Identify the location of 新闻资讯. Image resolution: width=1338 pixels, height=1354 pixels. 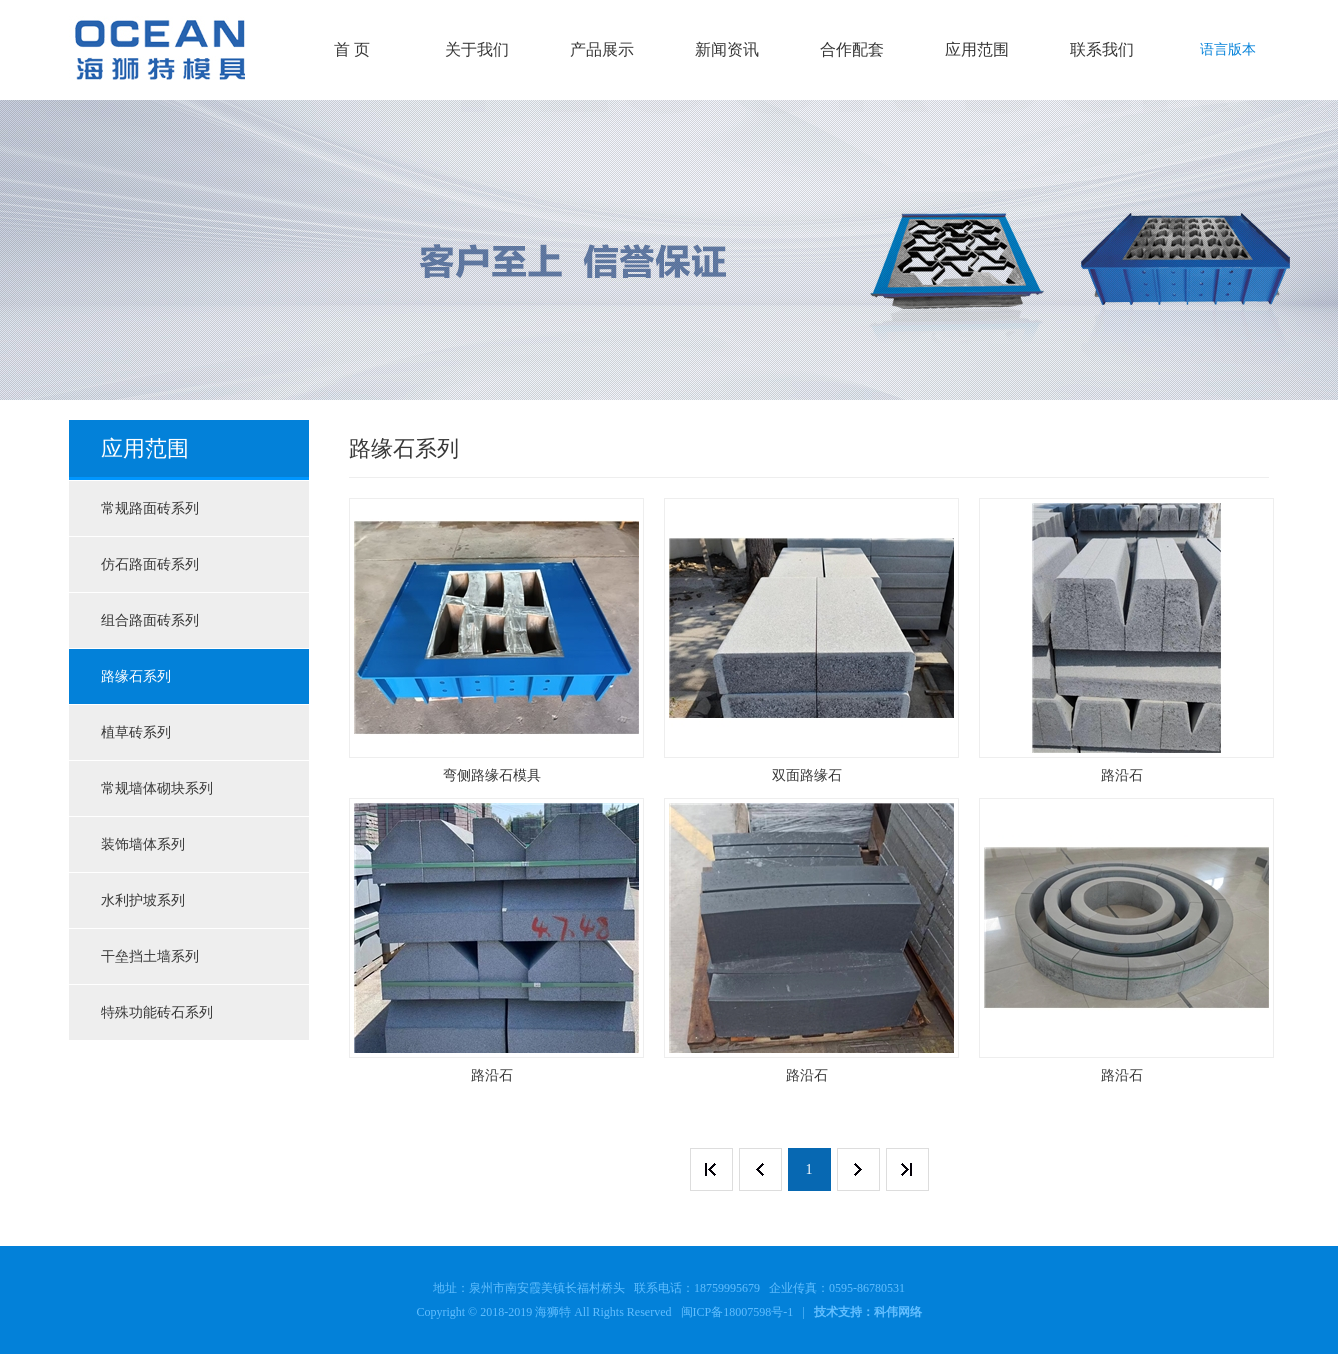
(727, 49).